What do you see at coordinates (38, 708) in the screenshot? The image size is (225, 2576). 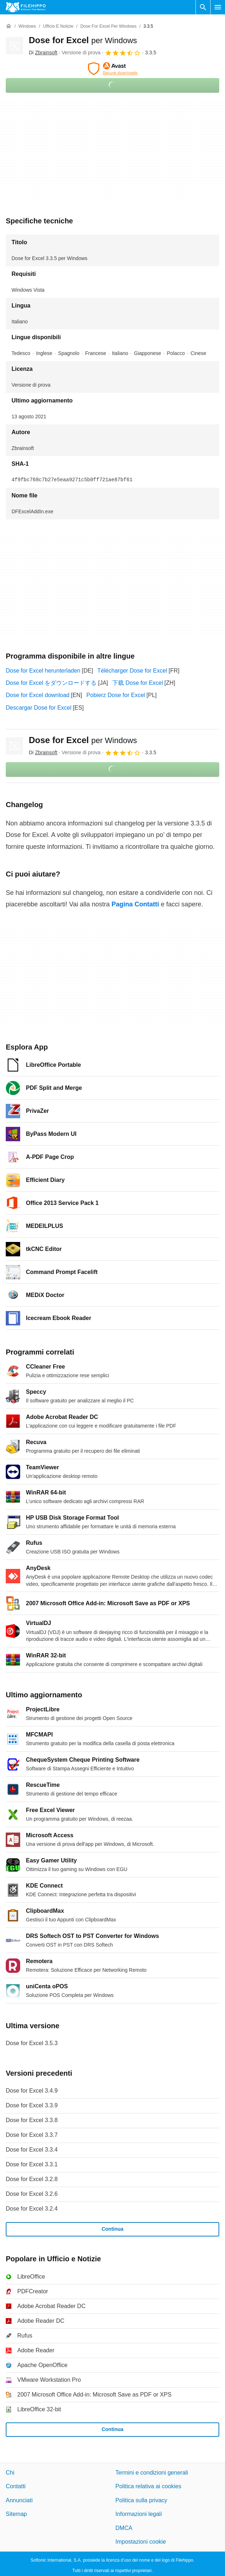 I see `Descargar Dose for Excel` at bounding box center [38, 708].